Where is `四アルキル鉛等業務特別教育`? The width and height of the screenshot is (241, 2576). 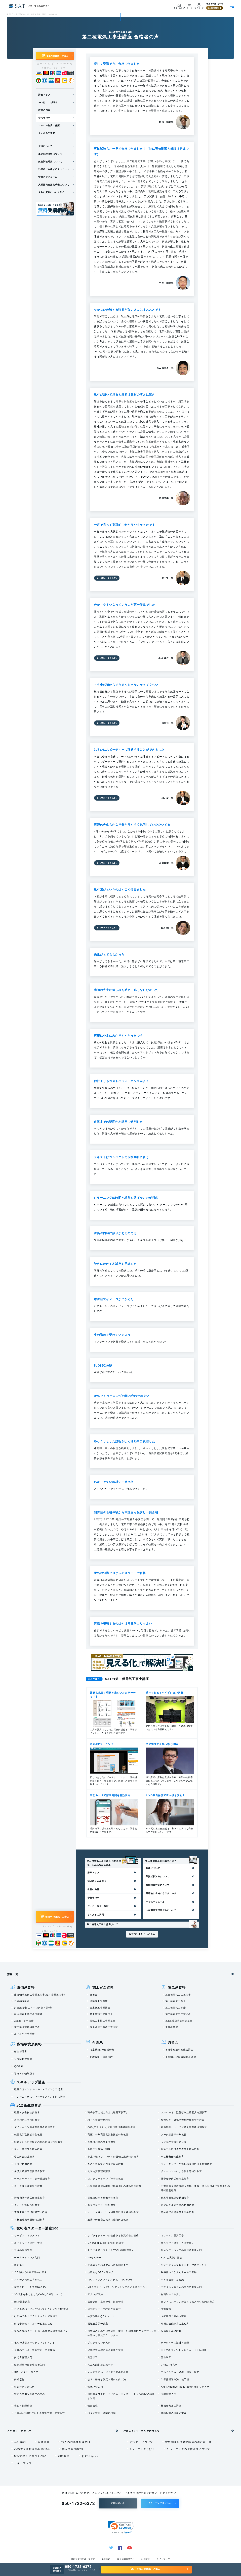
四アルキル鉛等業務特別教育 is located at coordinates (177, 2205).